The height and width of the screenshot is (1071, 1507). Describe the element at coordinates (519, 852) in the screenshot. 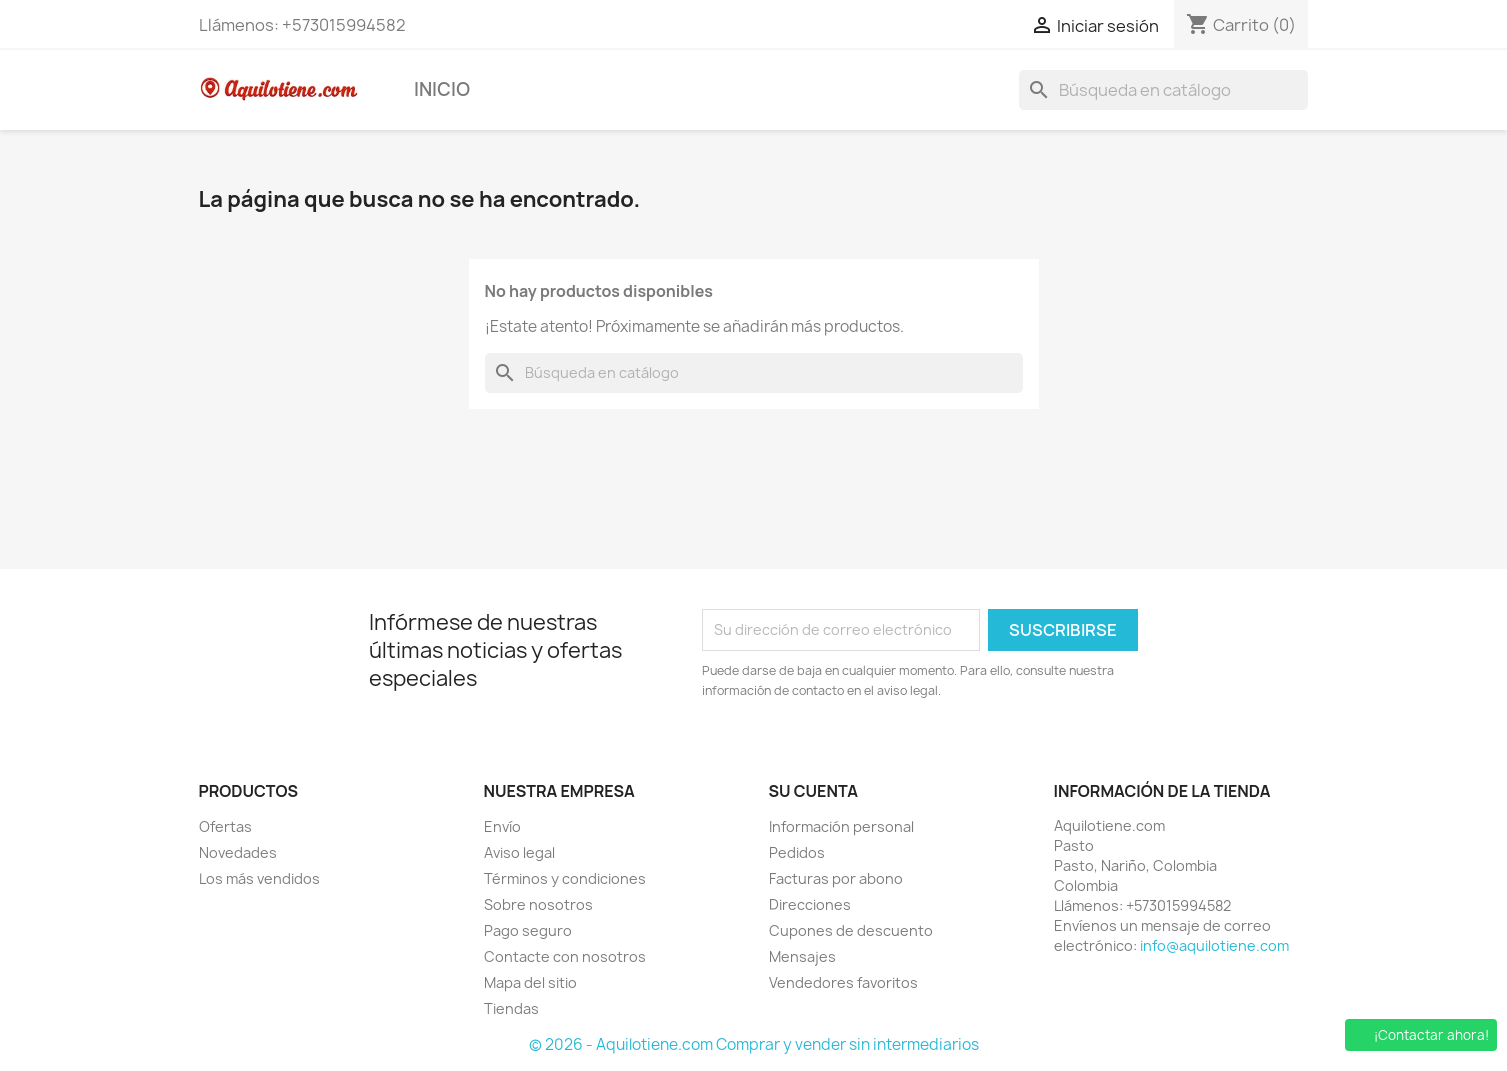

I see `Aviso legal` at that location.